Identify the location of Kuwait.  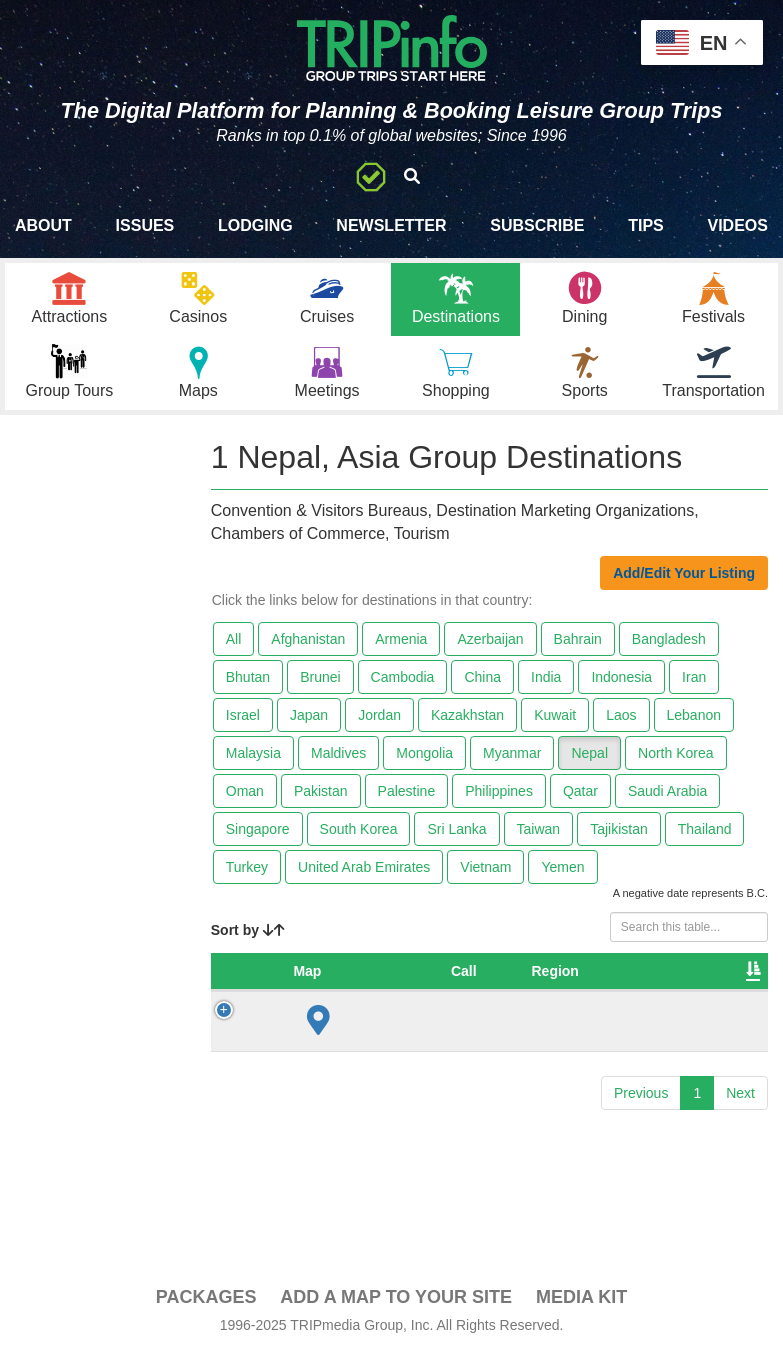
(555, 730).